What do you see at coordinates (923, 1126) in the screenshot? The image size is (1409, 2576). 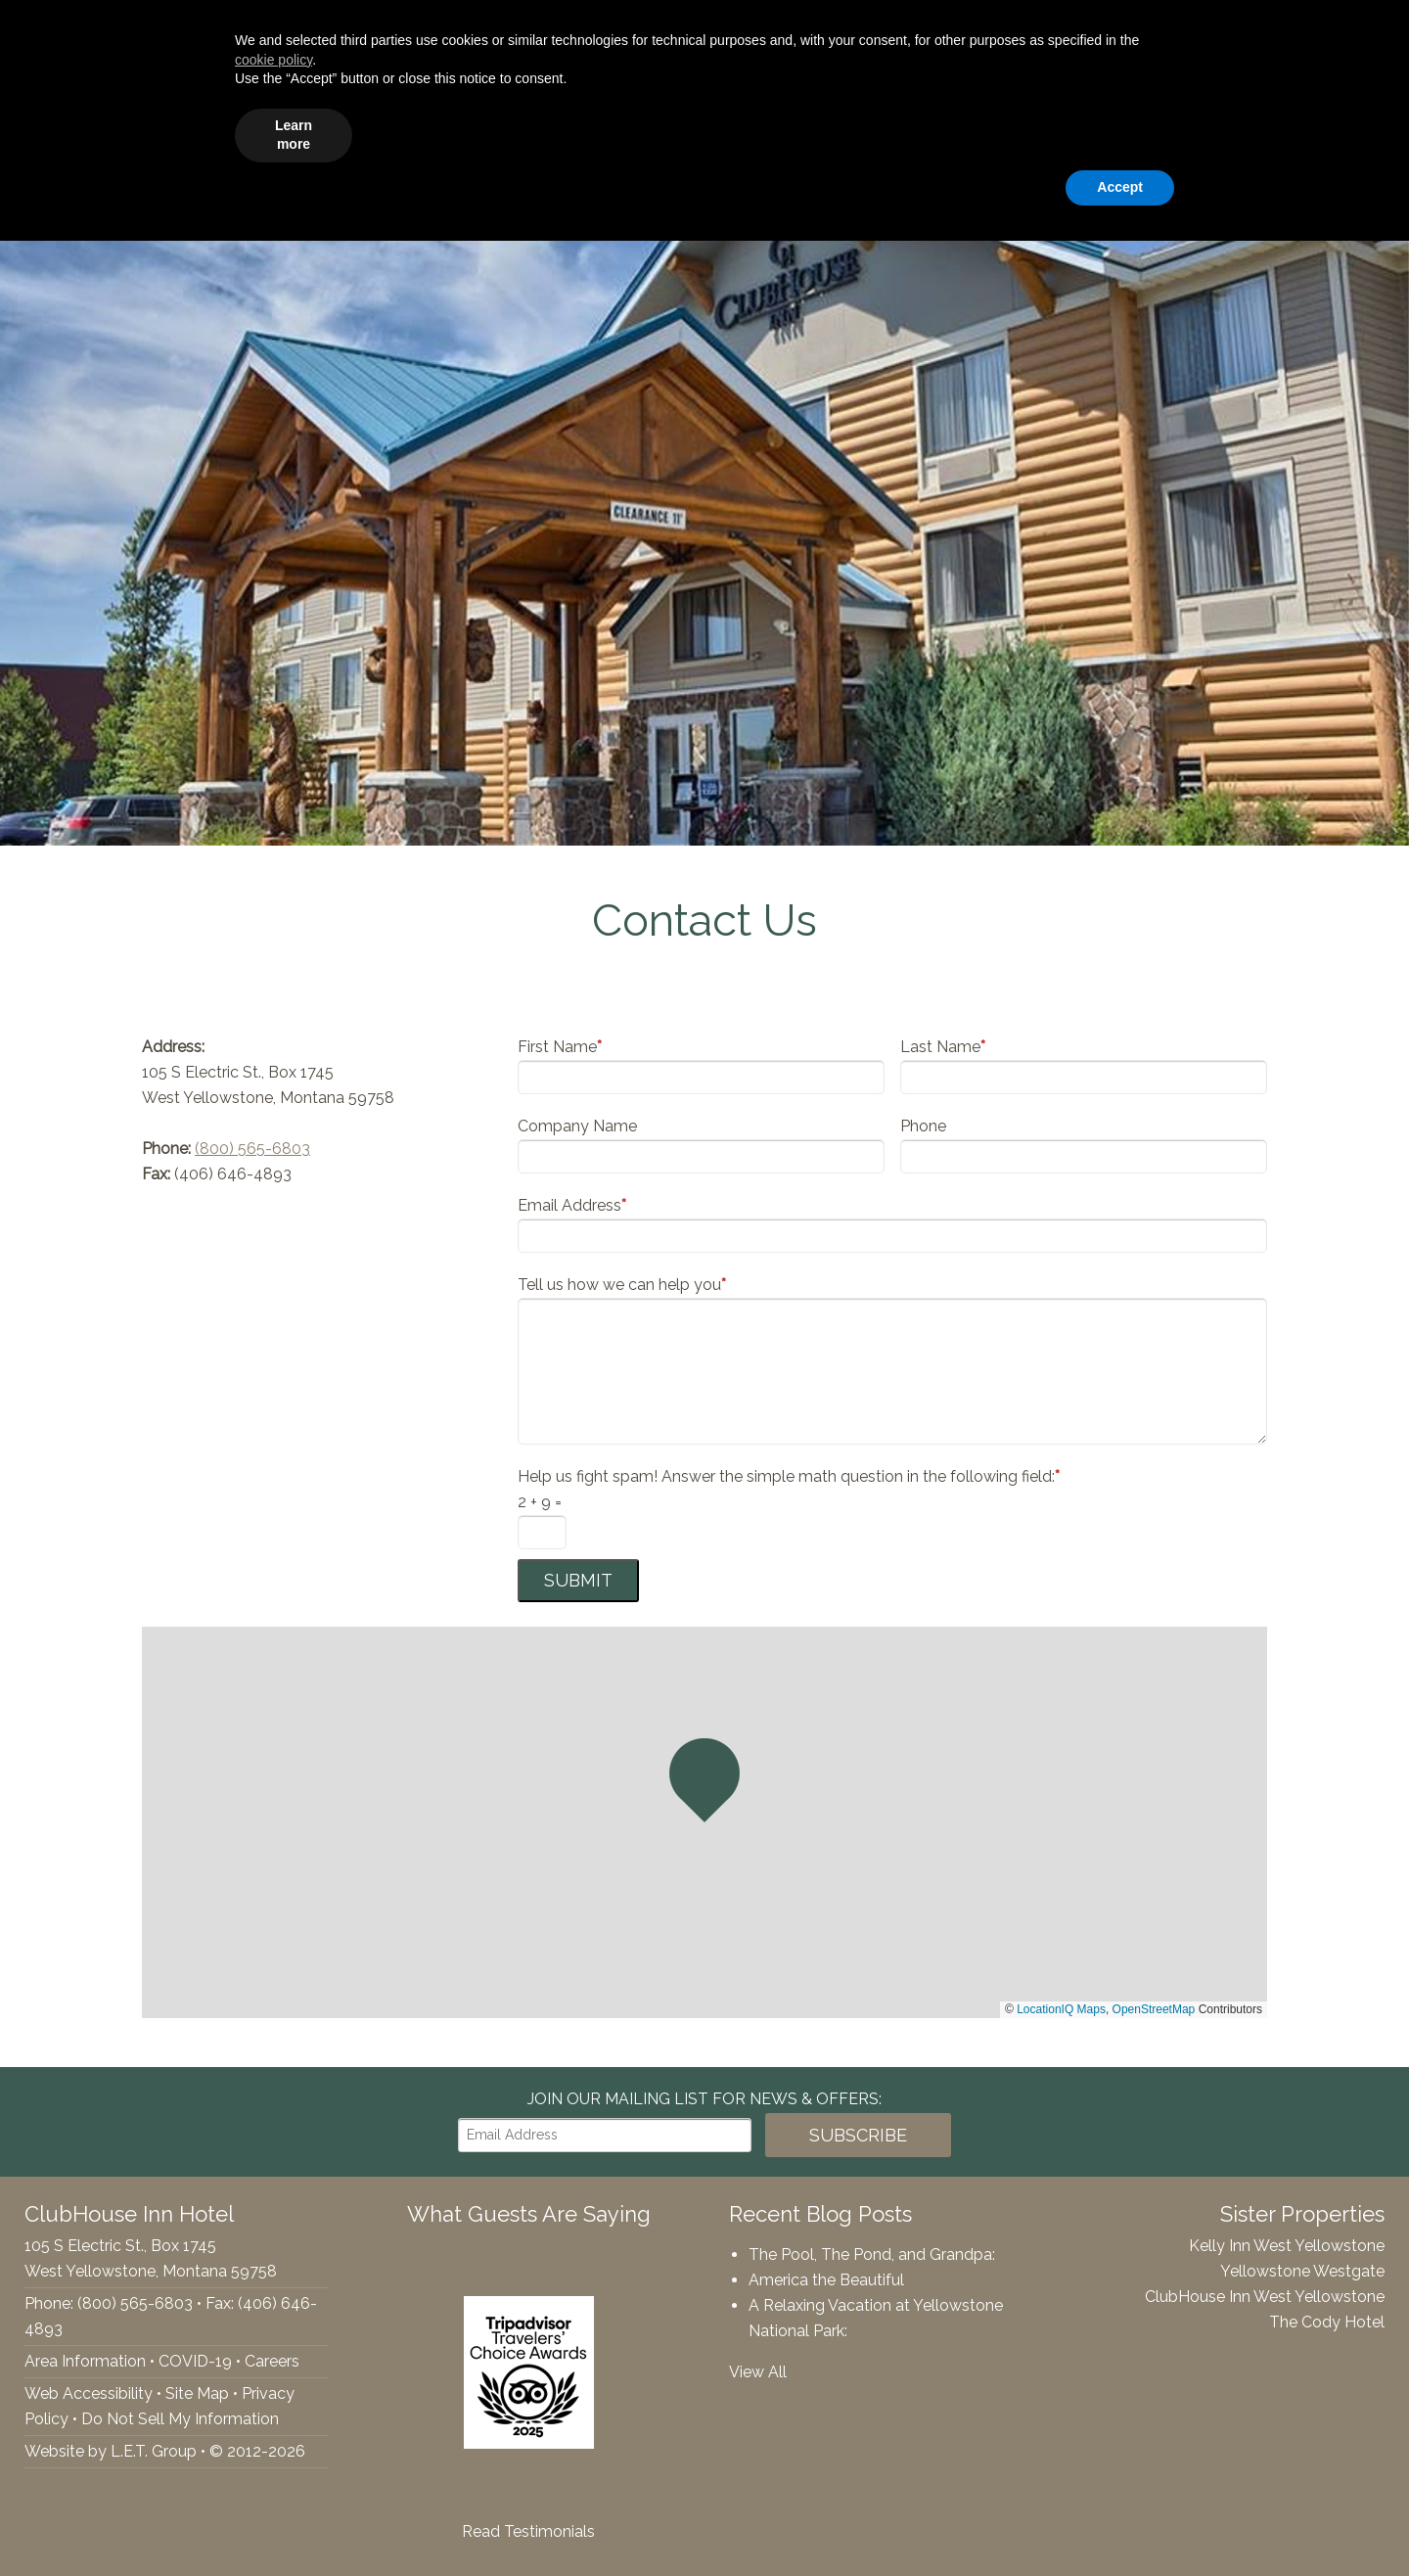 I see `Phone` at bounding box center [923, 1126].